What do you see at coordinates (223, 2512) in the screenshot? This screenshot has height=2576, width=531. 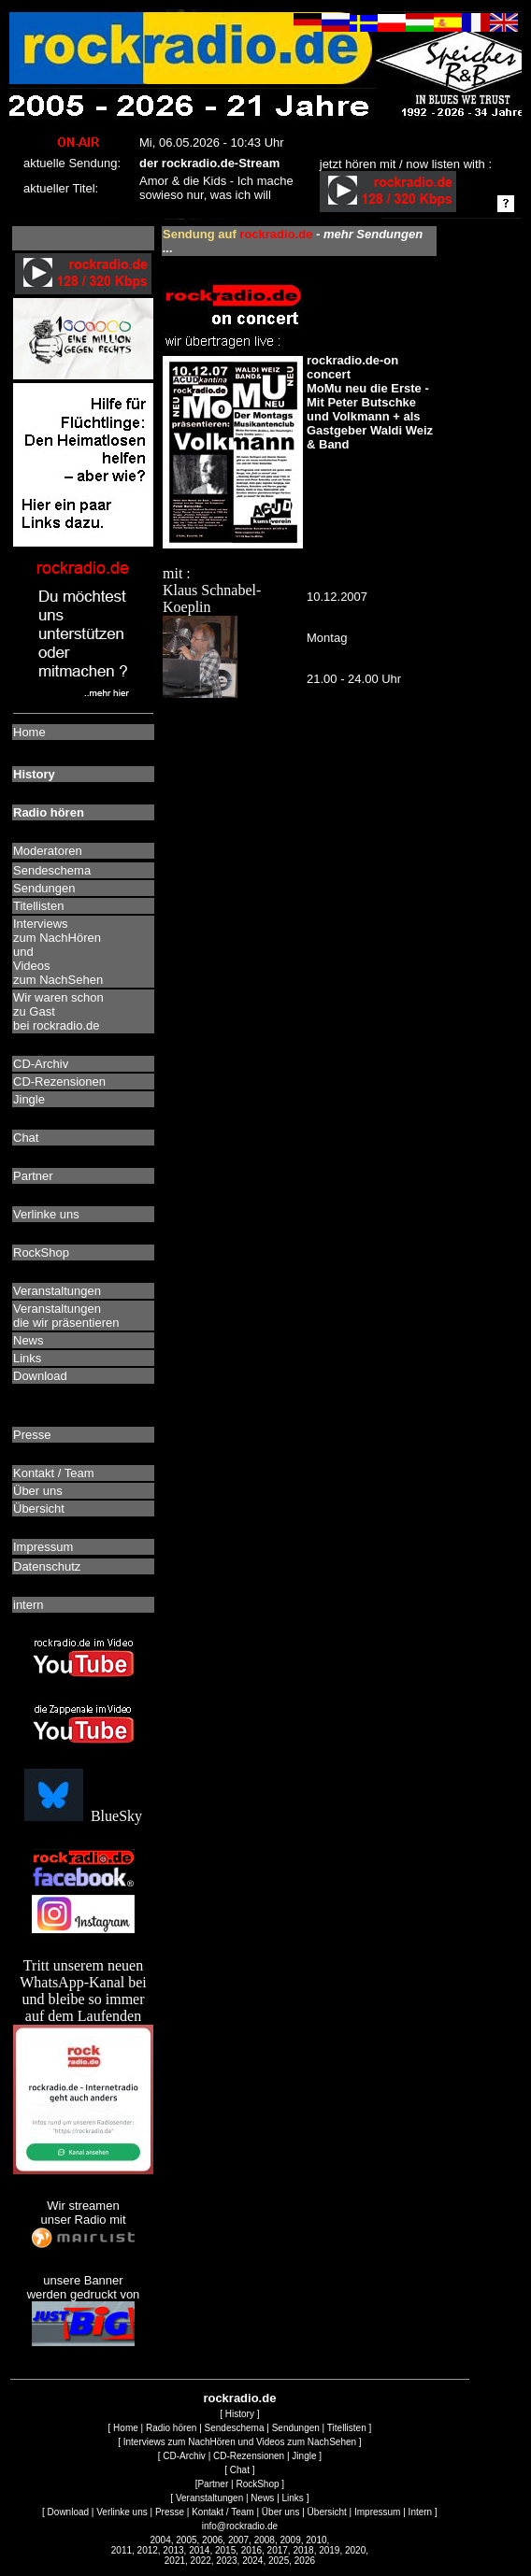 I see `Kontakt / Team` at bounding box center [223, 2512].